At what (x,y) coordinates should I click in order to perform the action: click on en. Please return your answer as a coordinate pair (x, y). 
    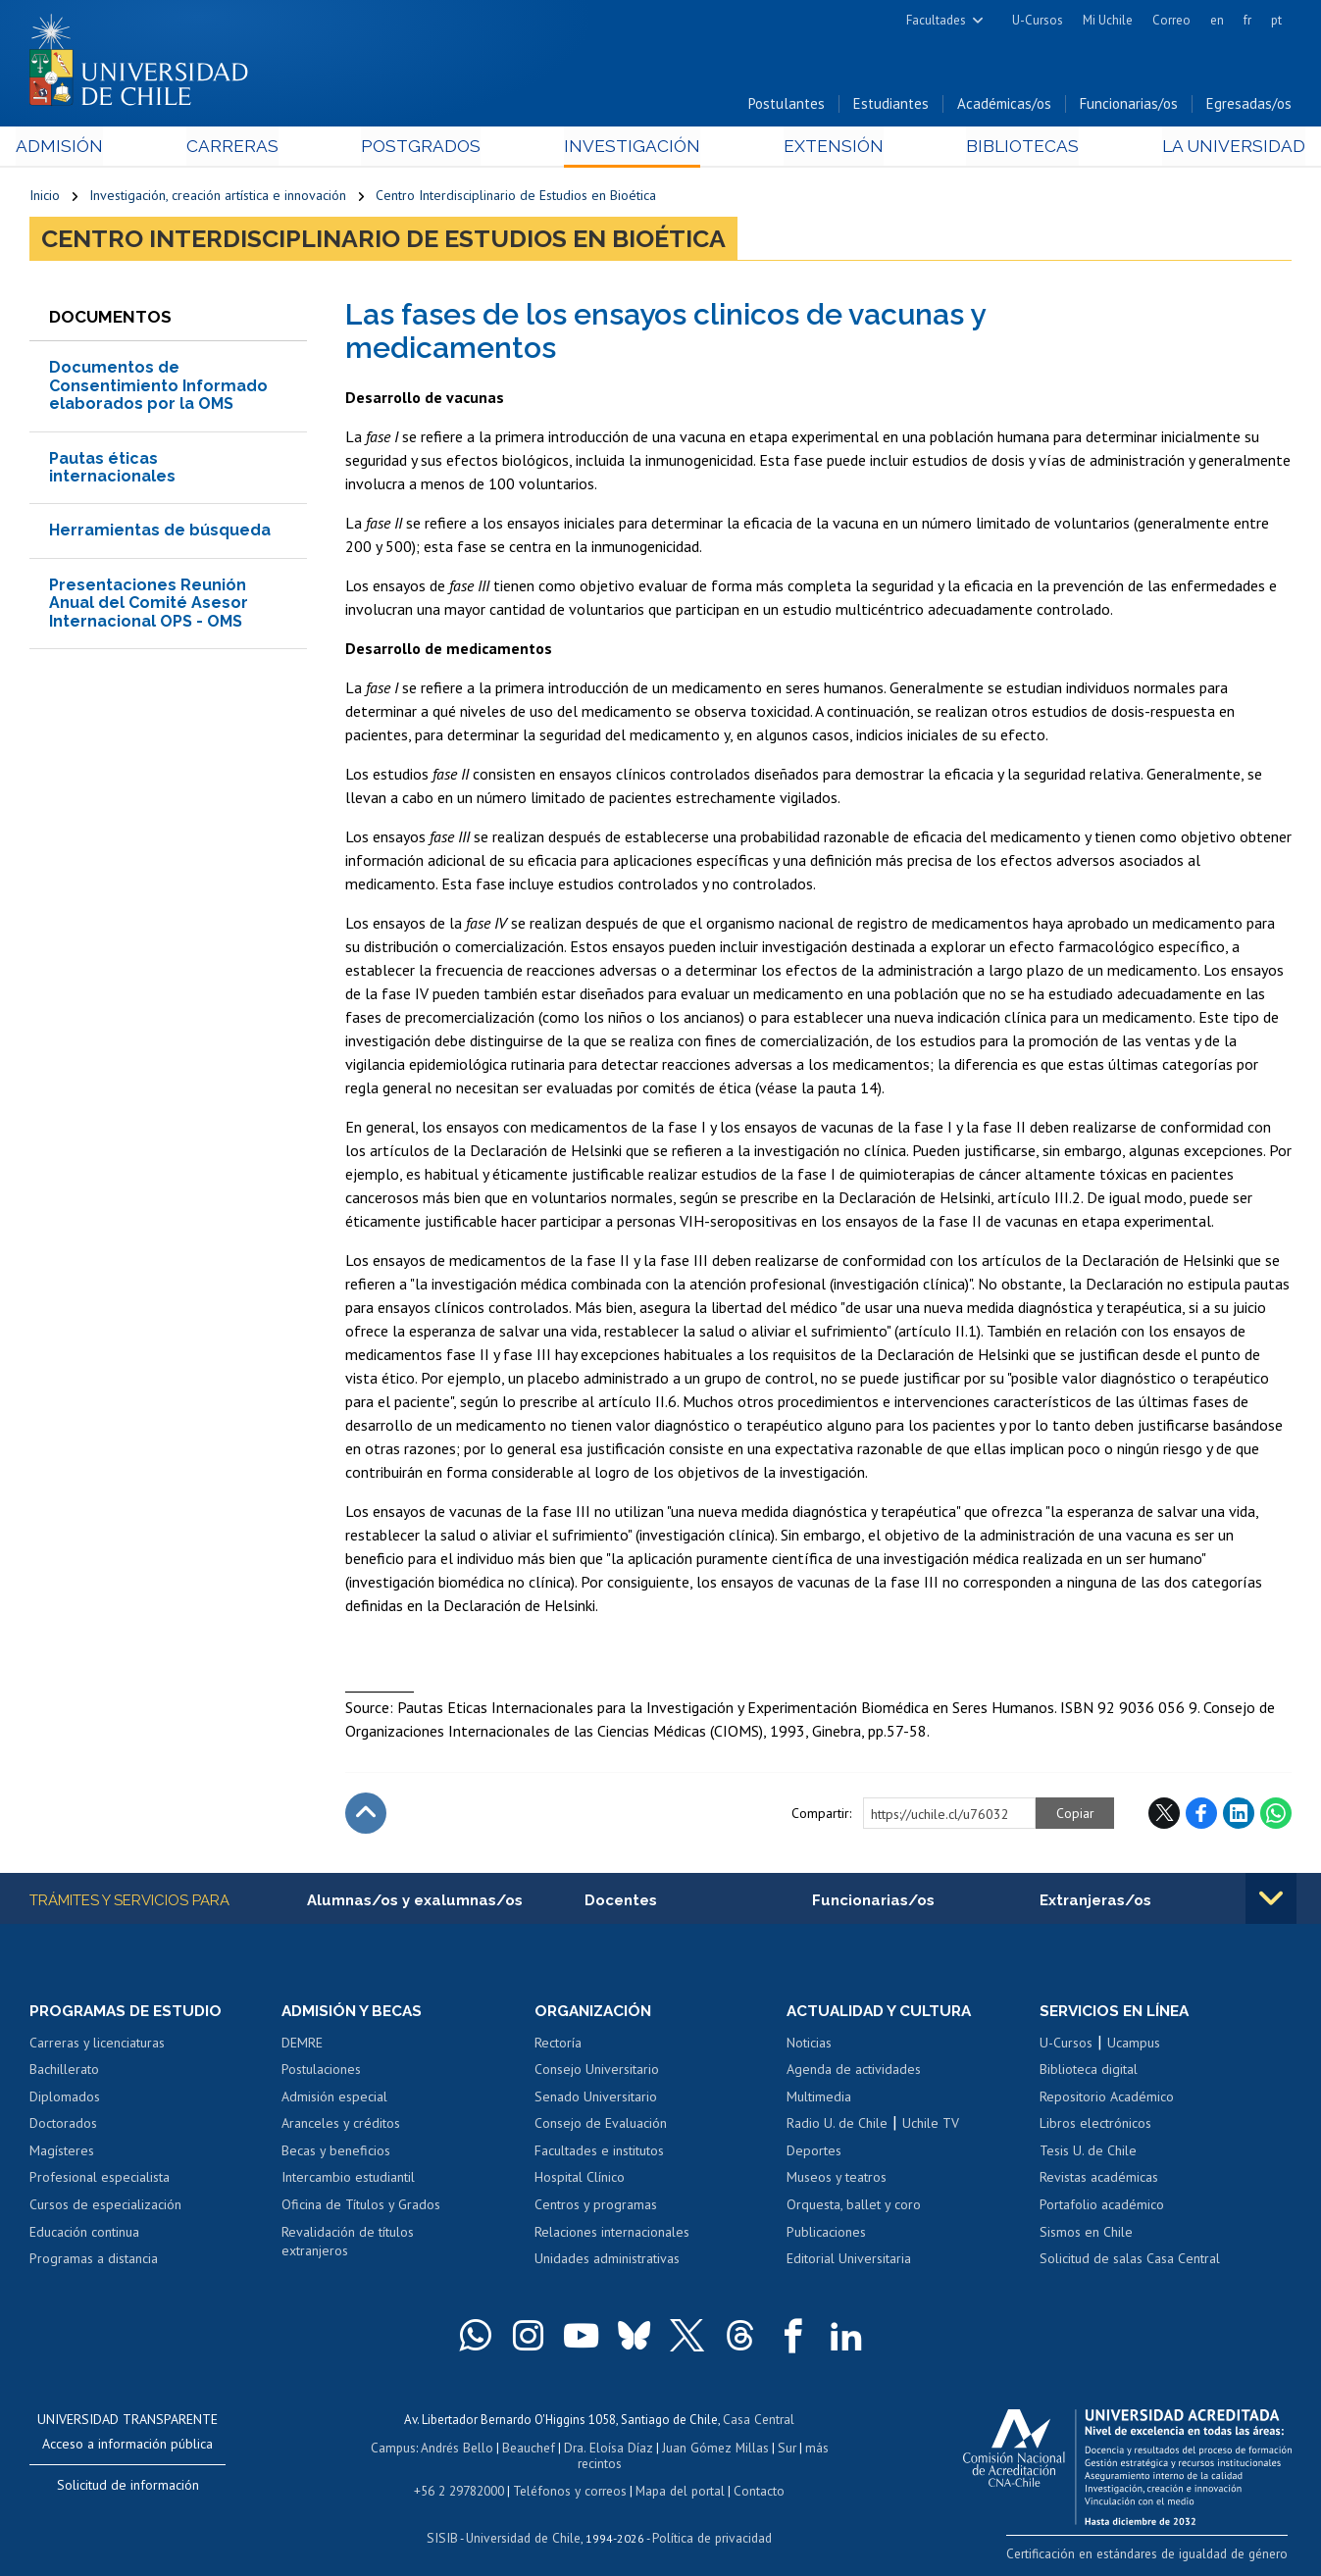
    Looking at the image, I should click on (1217, 20).